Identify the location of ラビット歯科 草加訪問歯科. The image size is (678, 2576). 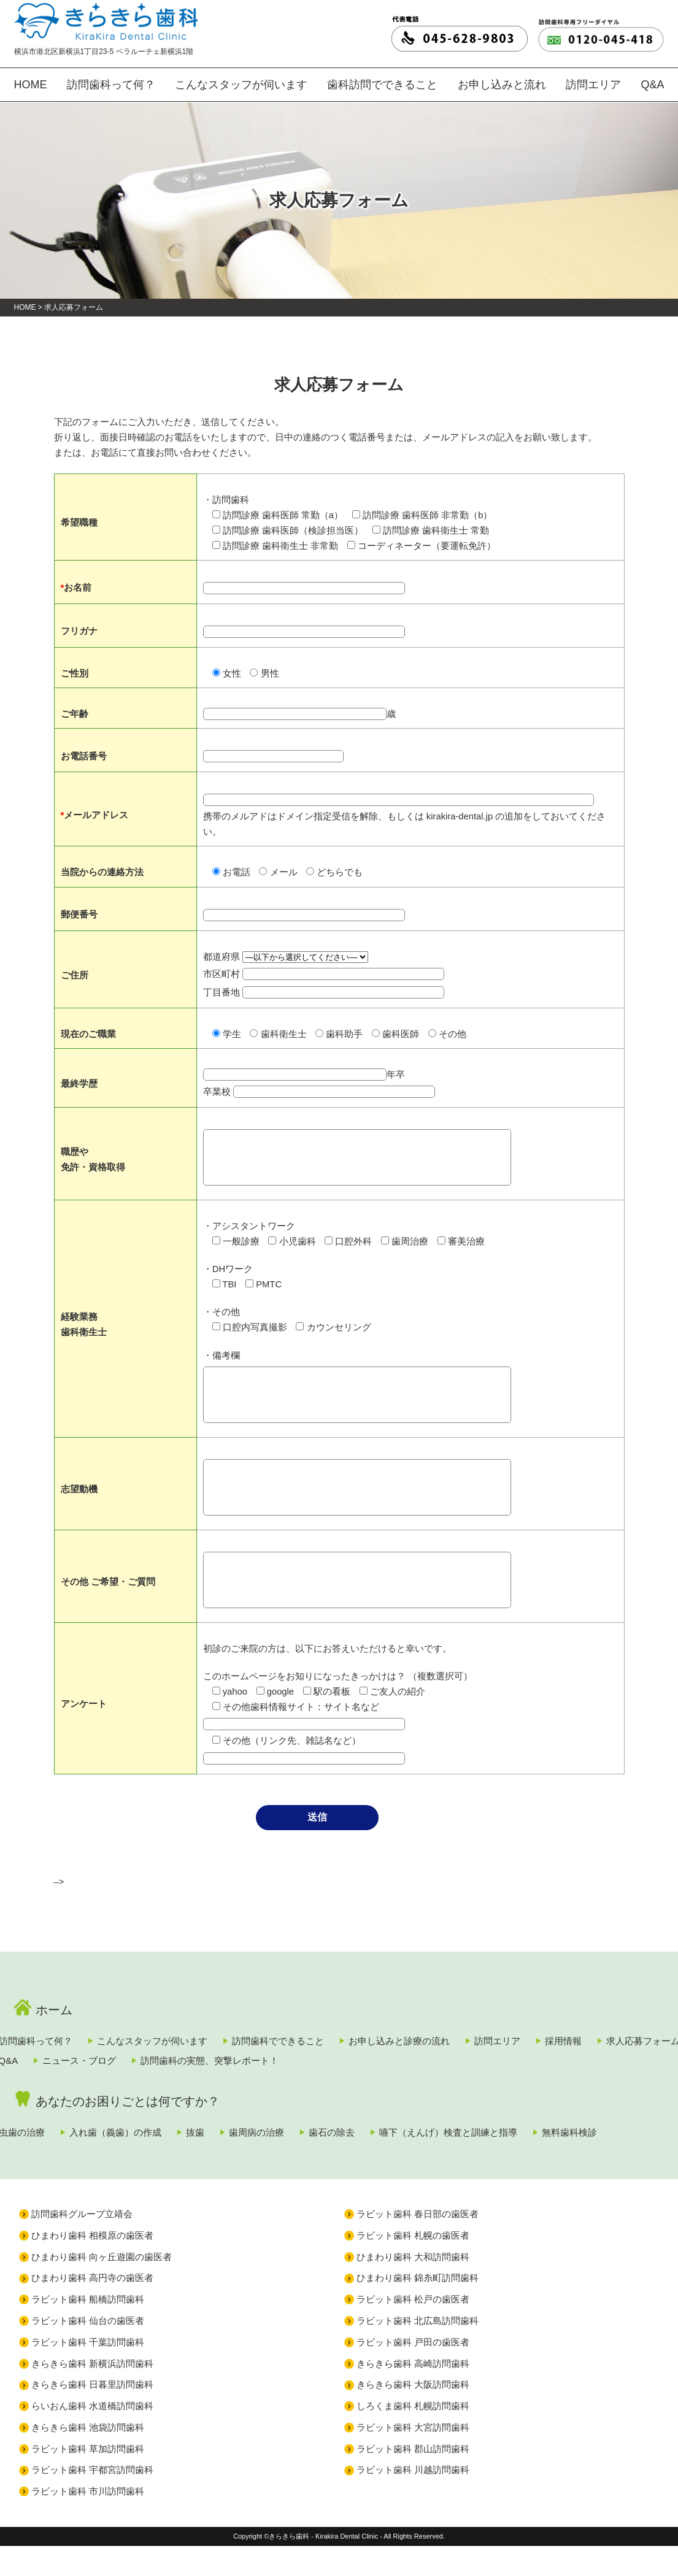
(87, 2479).